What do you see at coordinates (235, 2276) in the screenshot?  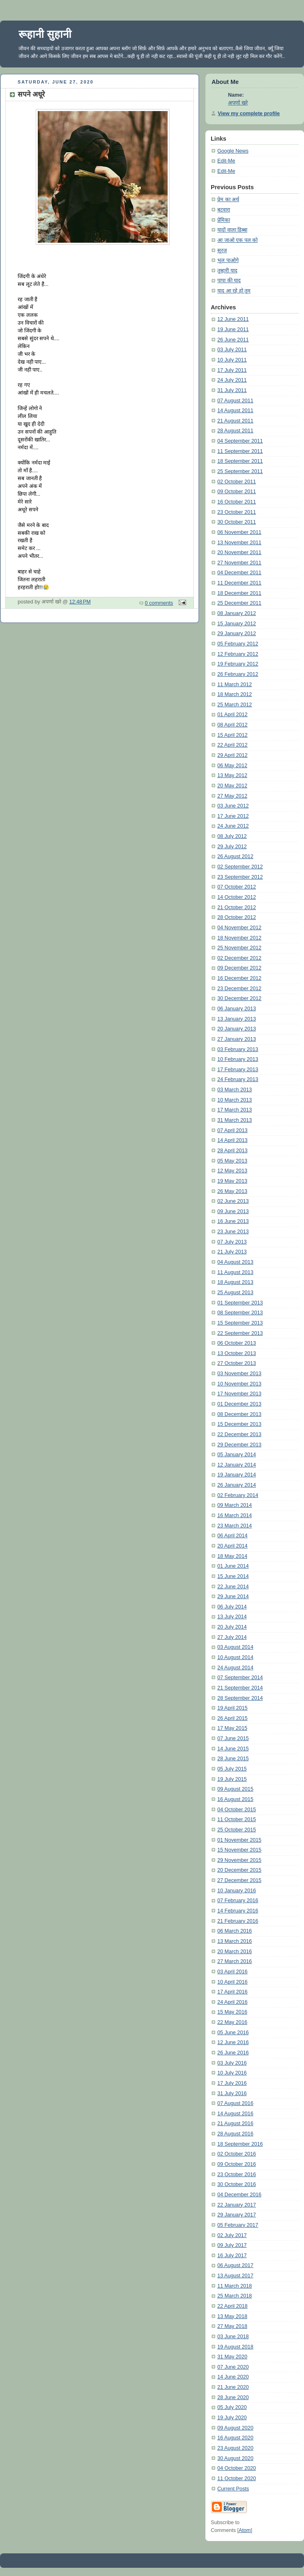 I see `13 August 2017` at bounding box center [235, 2276].